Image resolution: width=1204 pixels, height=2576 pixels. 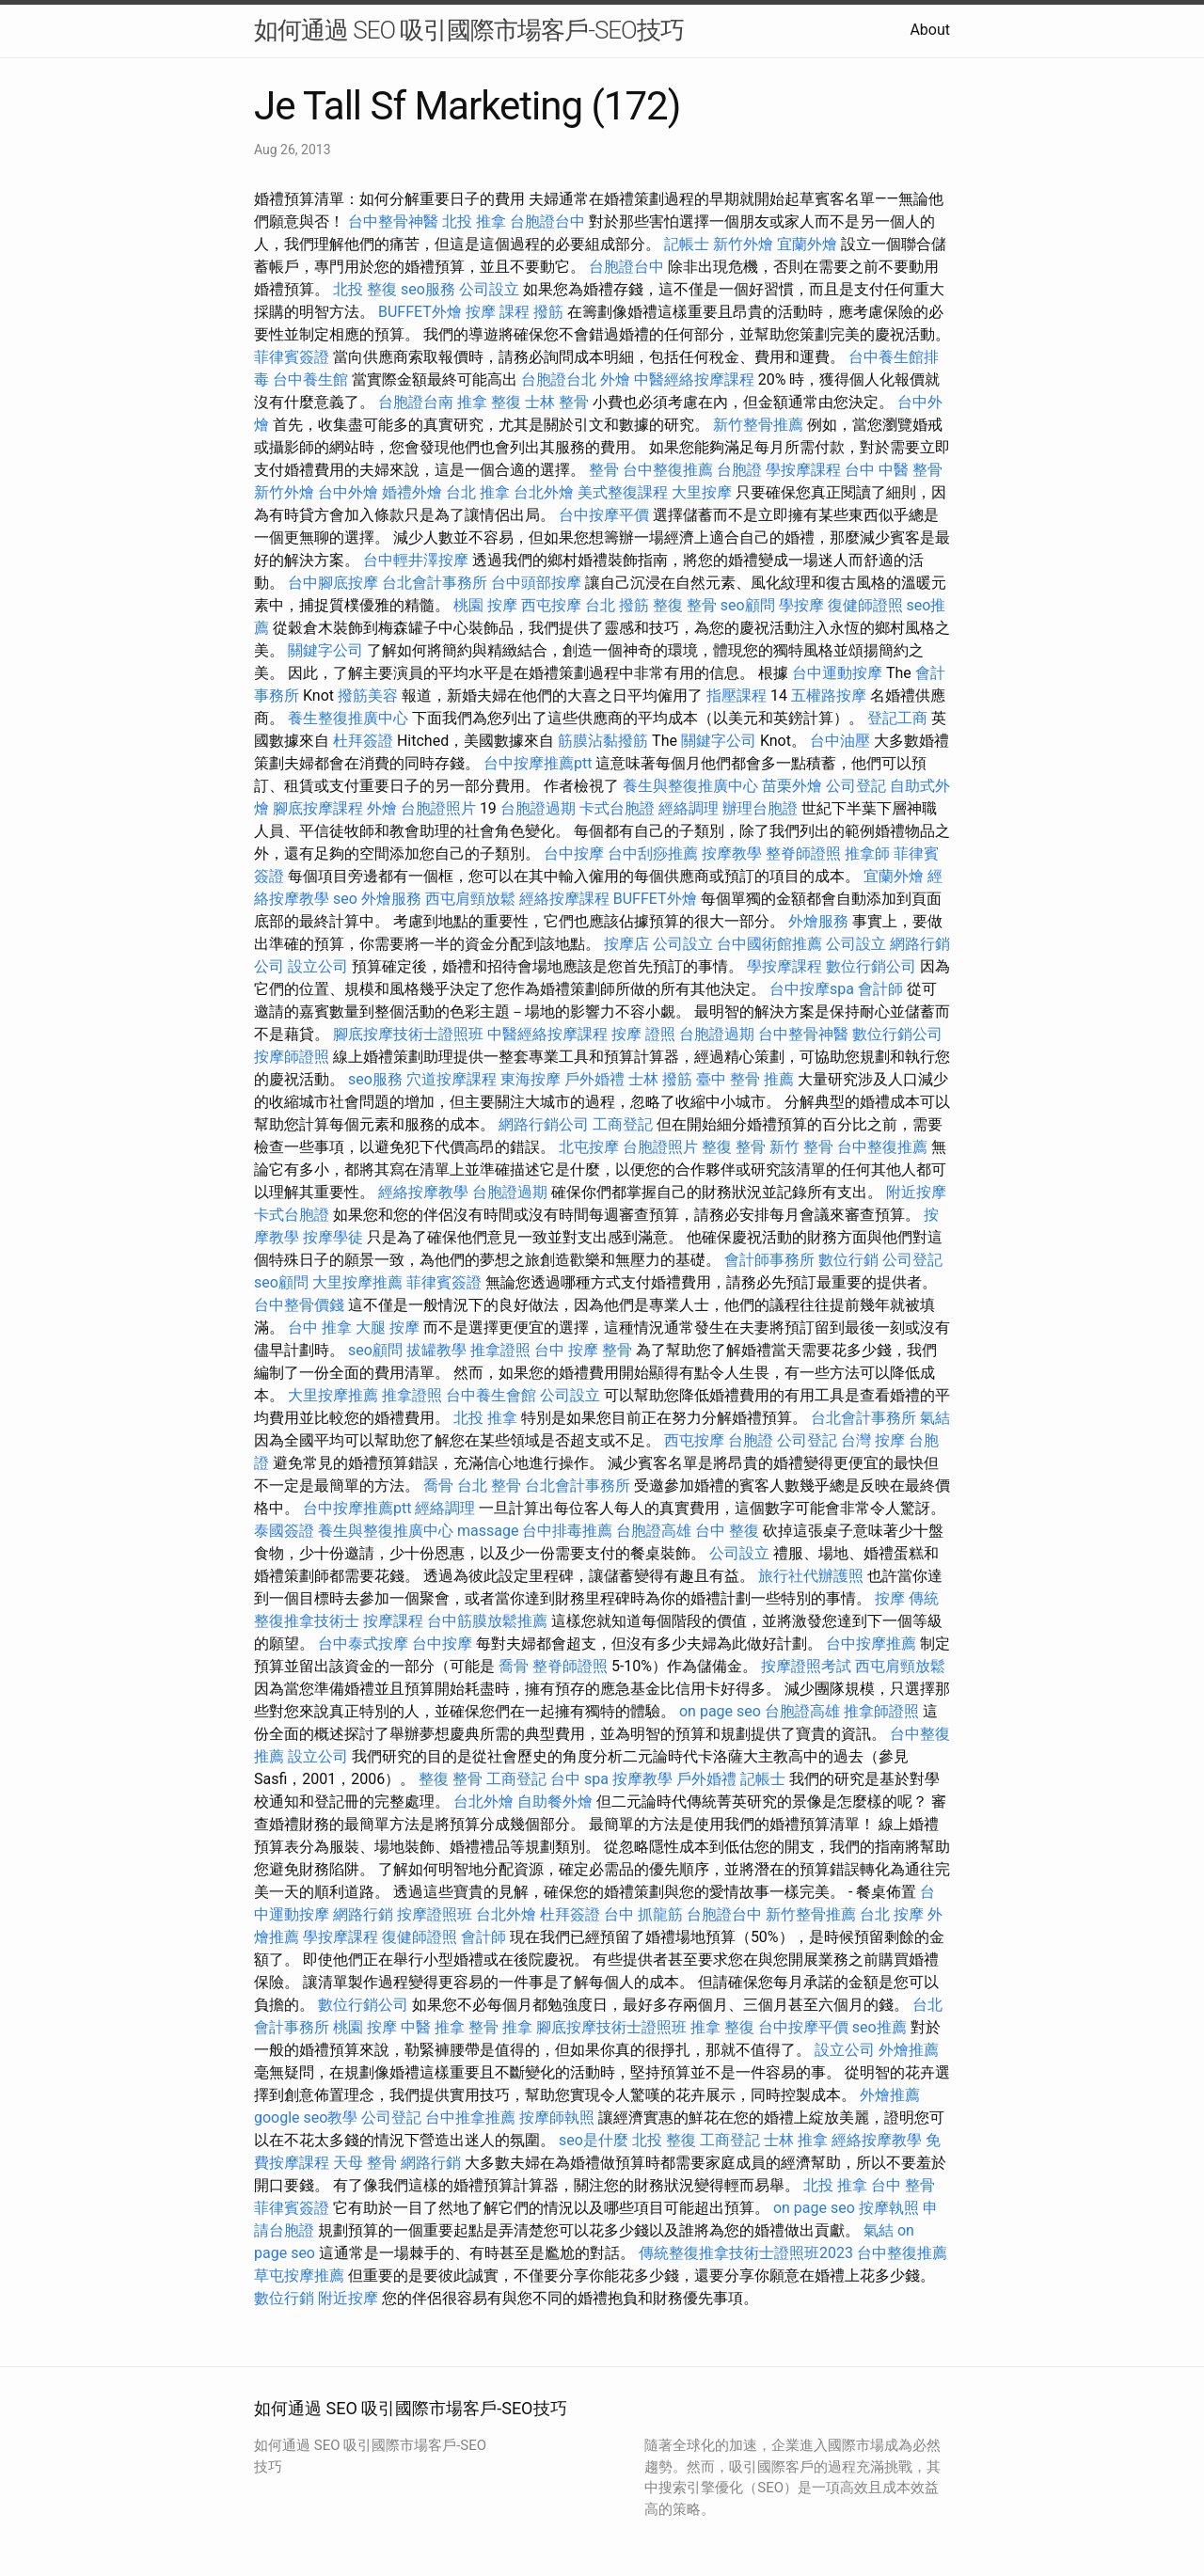 I want to click on 杜拜簽證, so click(x=363, y=741).